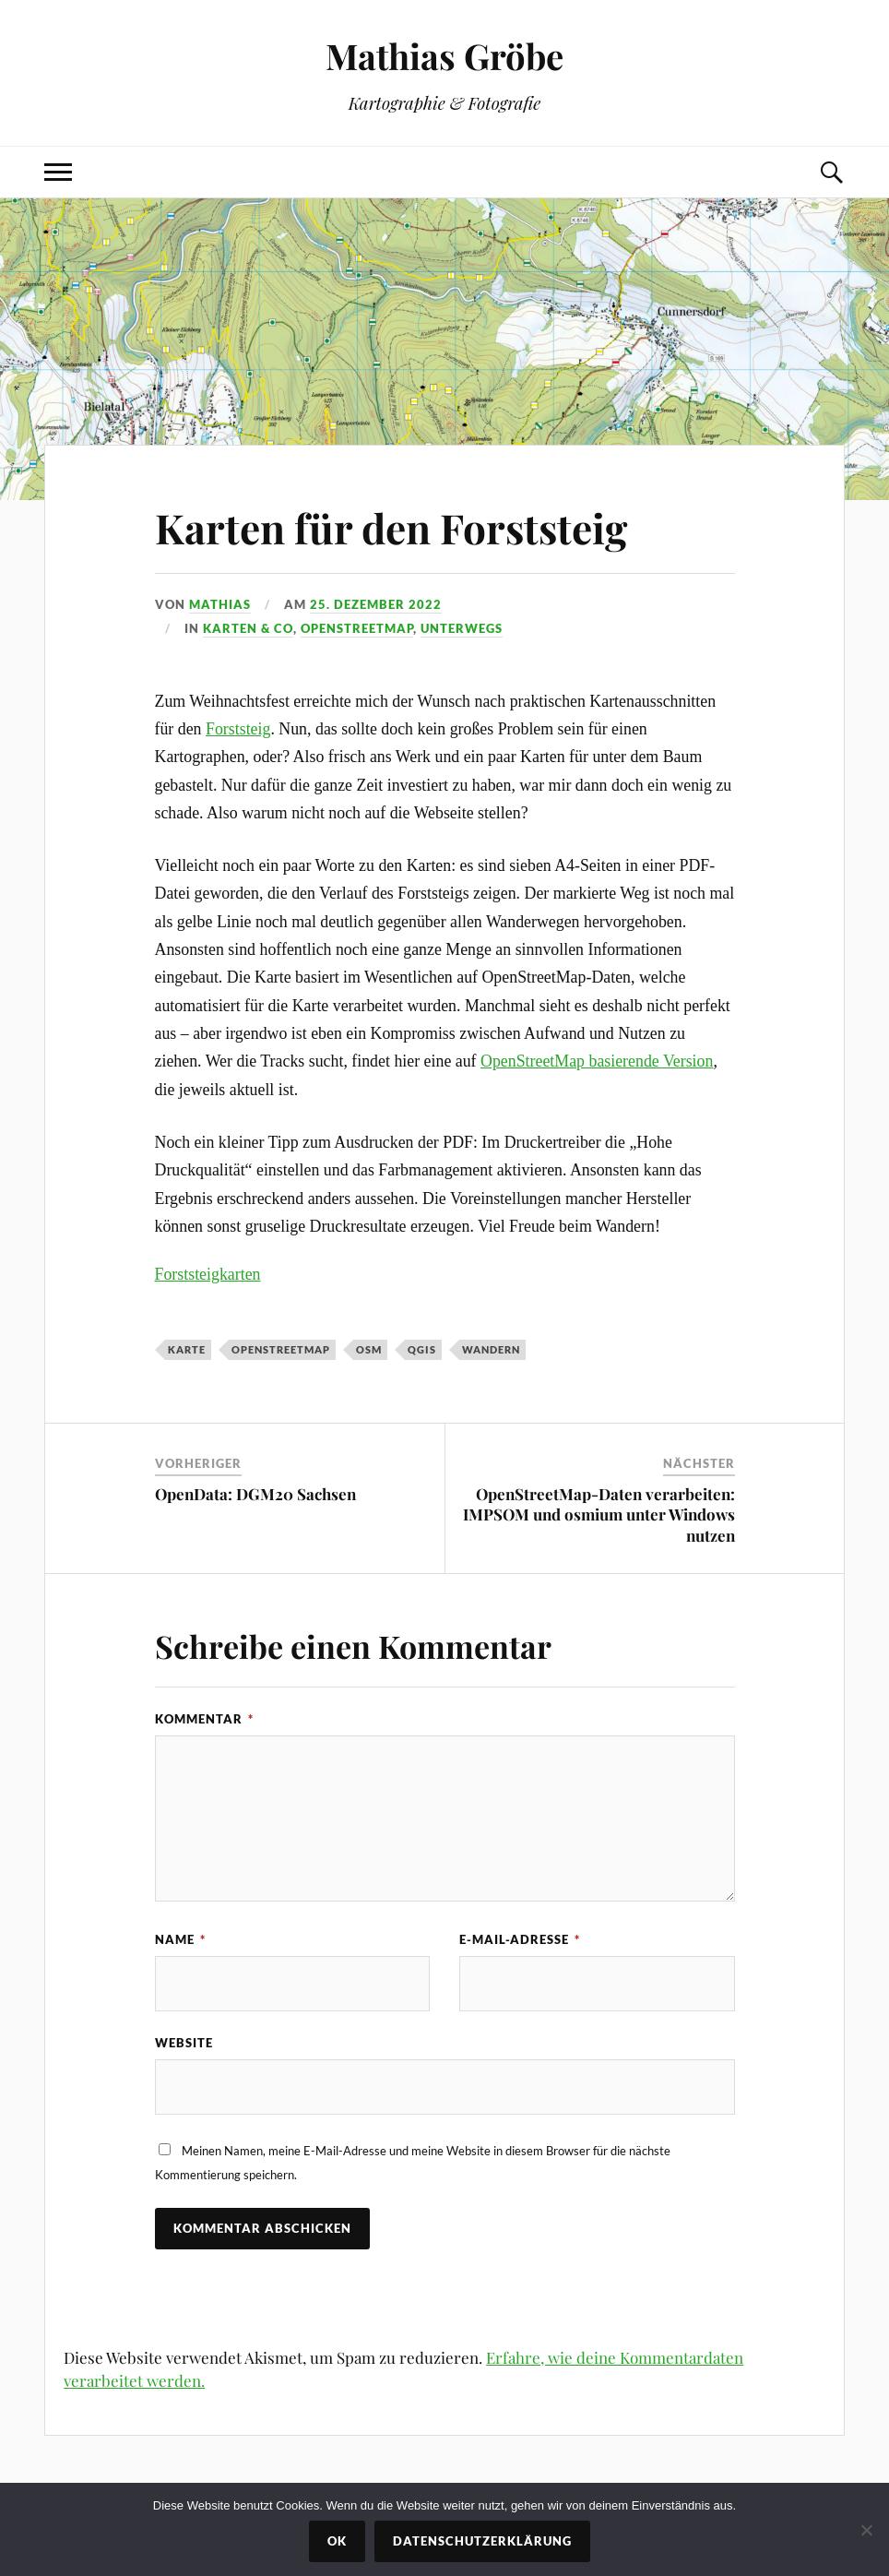  I want to click on OpenData: DGM20 Sachsen, so click(255, 1494).